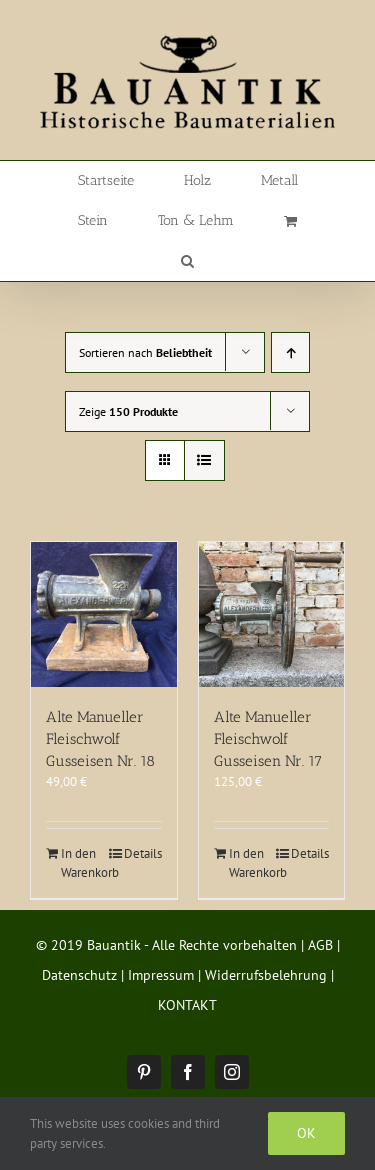  Describe the element at coordinates (266, 975) in the screenshot. I see `Widerrufsbelehrung` at that location.